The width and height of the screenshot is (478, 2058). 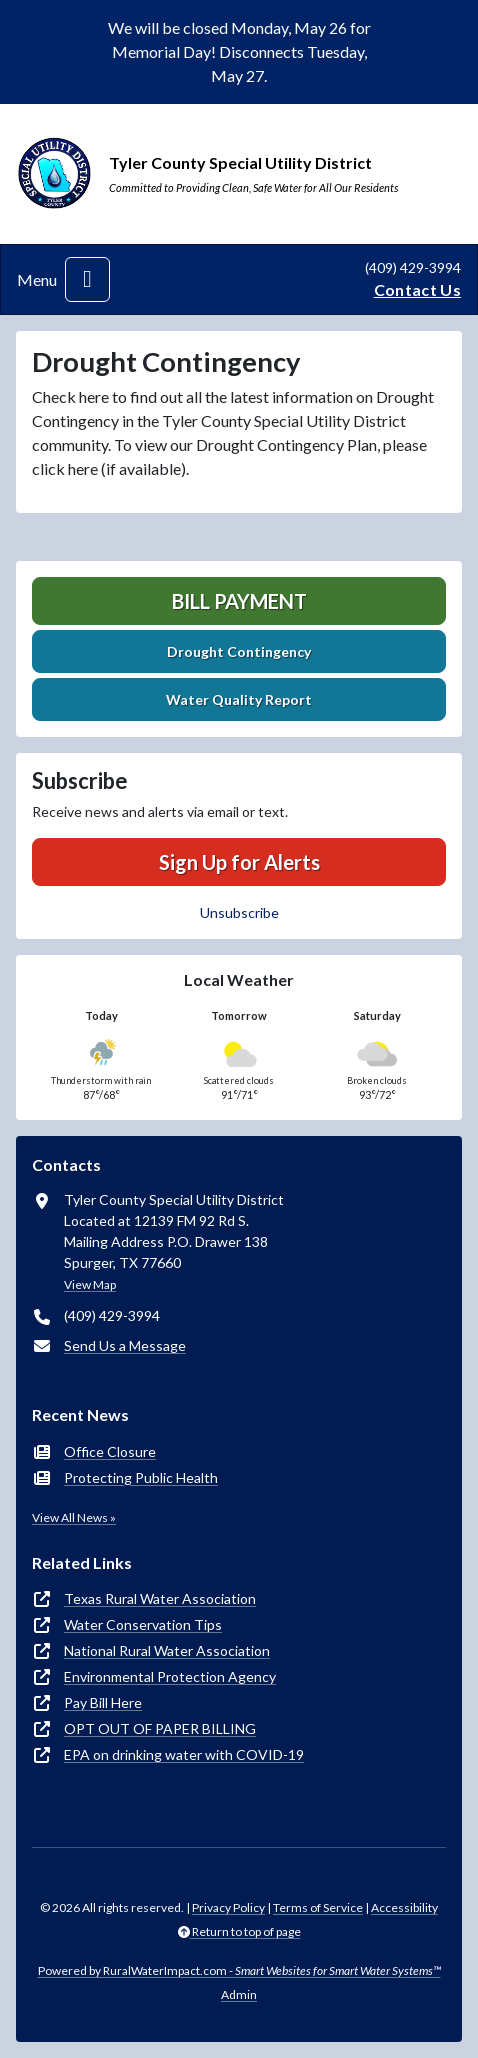 I want to click on Drought Contingency, so click(x=239, y=651).